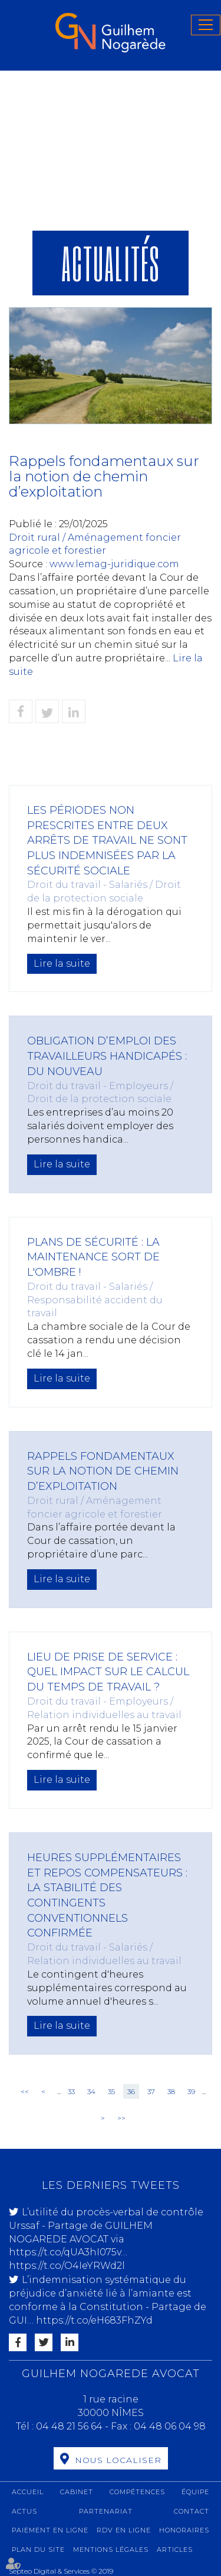 The width and height of the screenshot is (221, 2576). Describe the element at coordinates (93, 1257) in the screenshot. I see `Plans de sécurité : la maintenance sort de l'ombre !` at that location.